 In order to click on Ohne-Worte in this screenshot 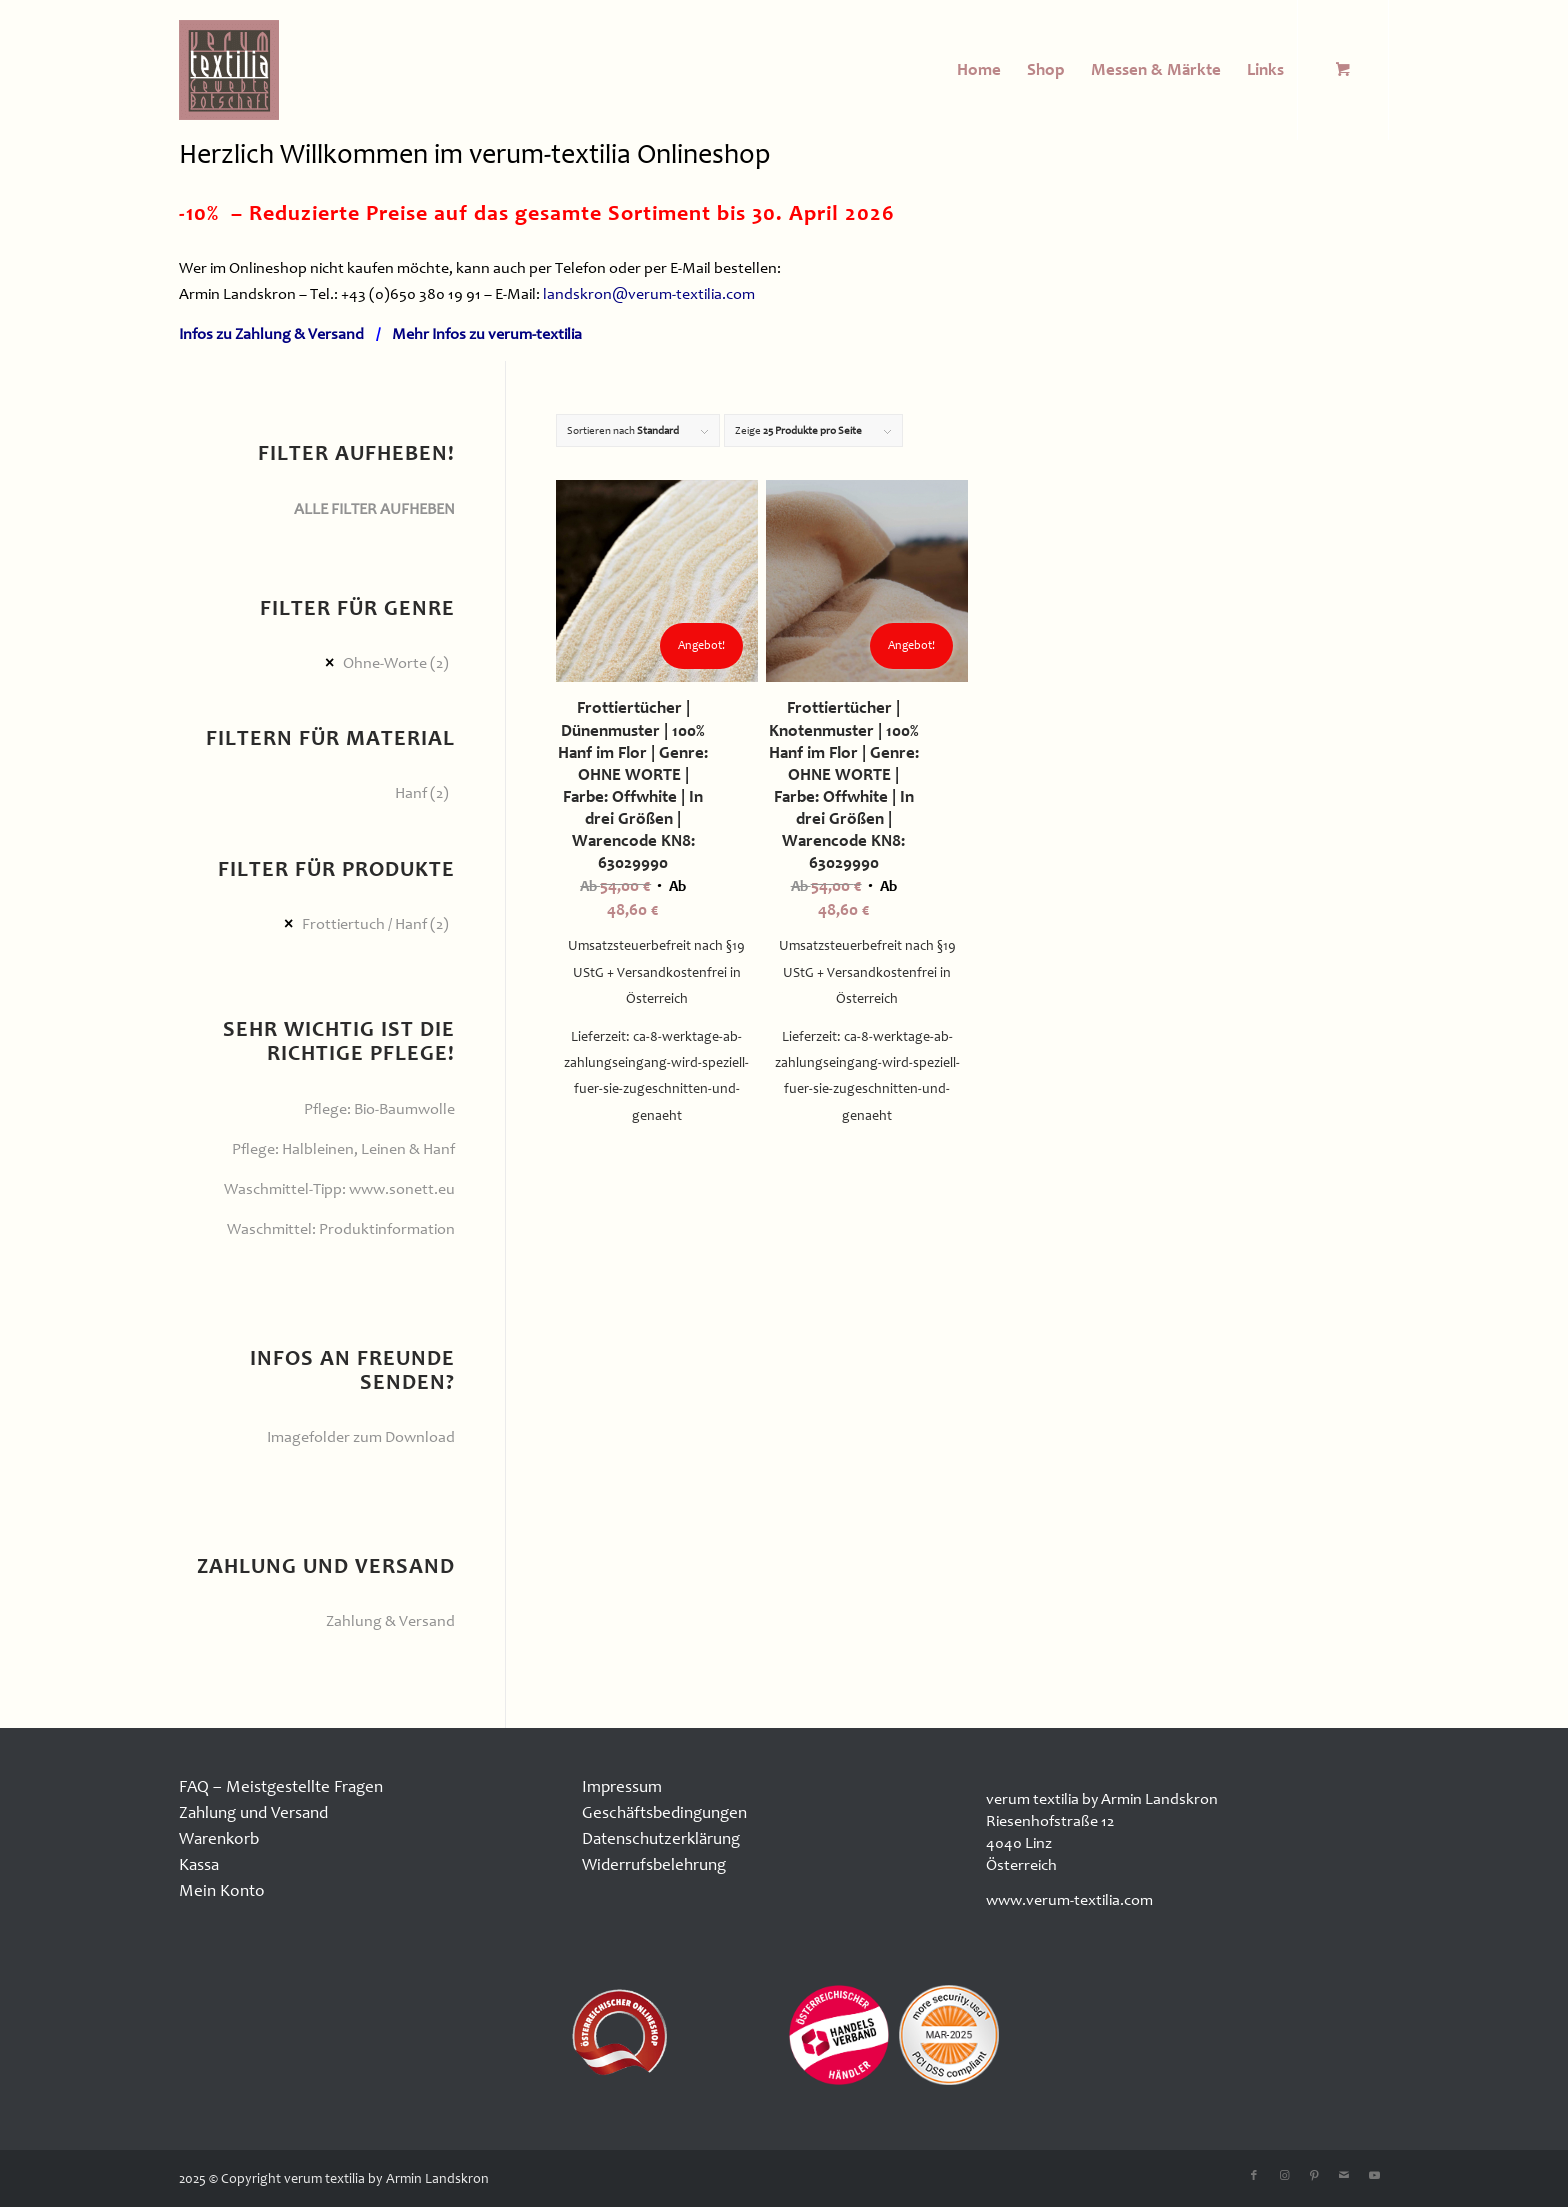, I will do `click(385, 663)`.